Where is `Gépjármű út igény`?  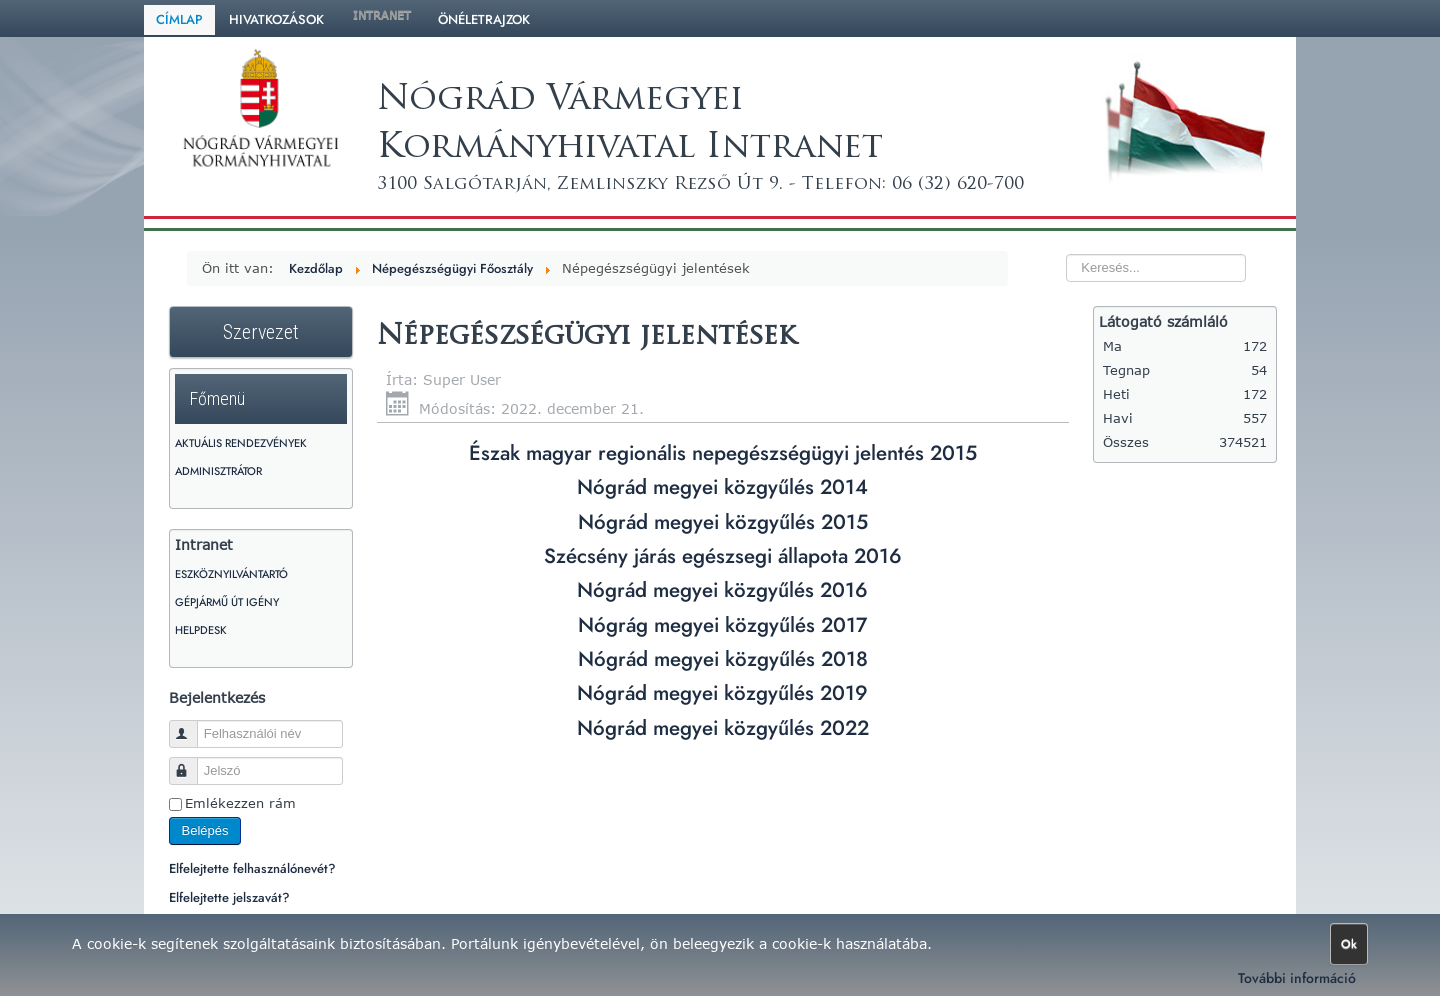
Gépjármű út igény is located at coordinates (227, 602).